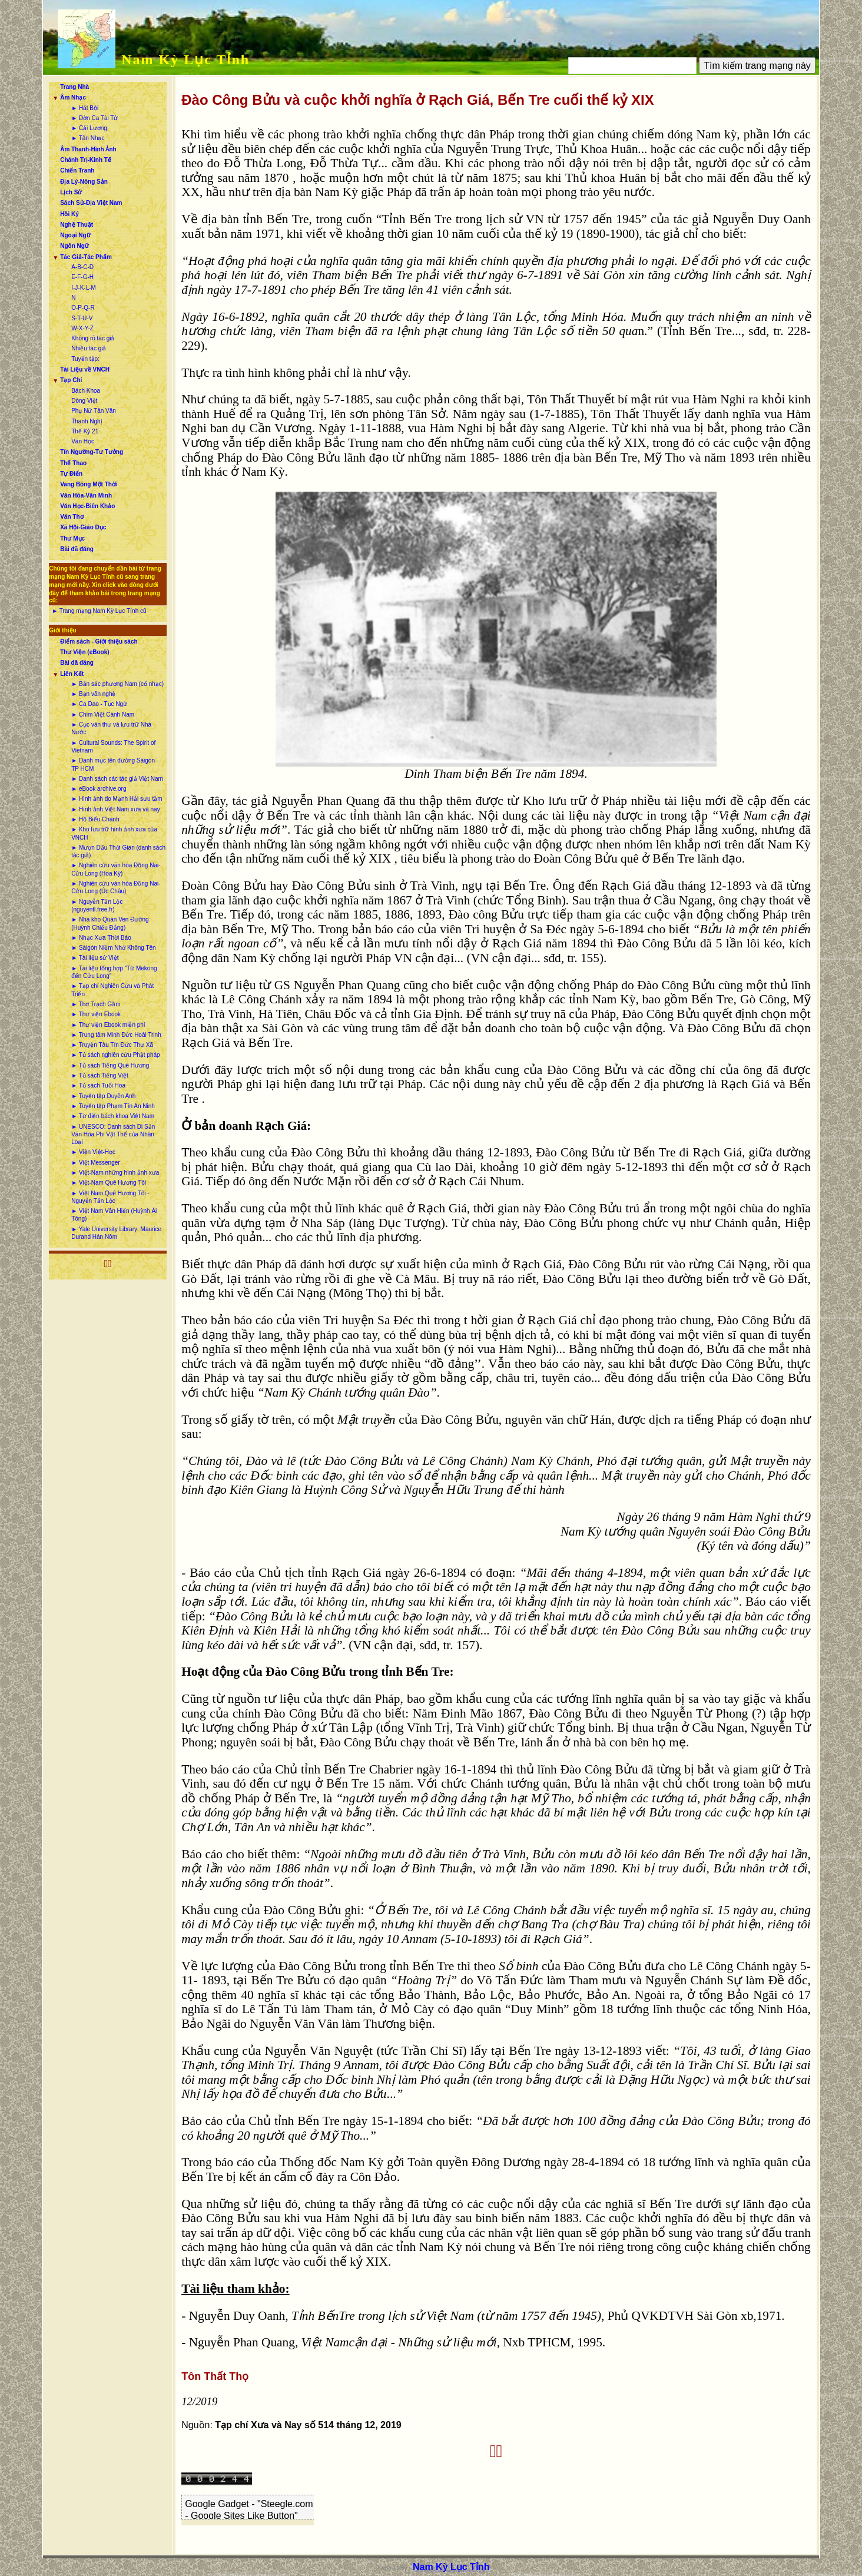 This screenshot has width=862, height=2576. I want to click on Tuyển tập:, so click(85, 359).